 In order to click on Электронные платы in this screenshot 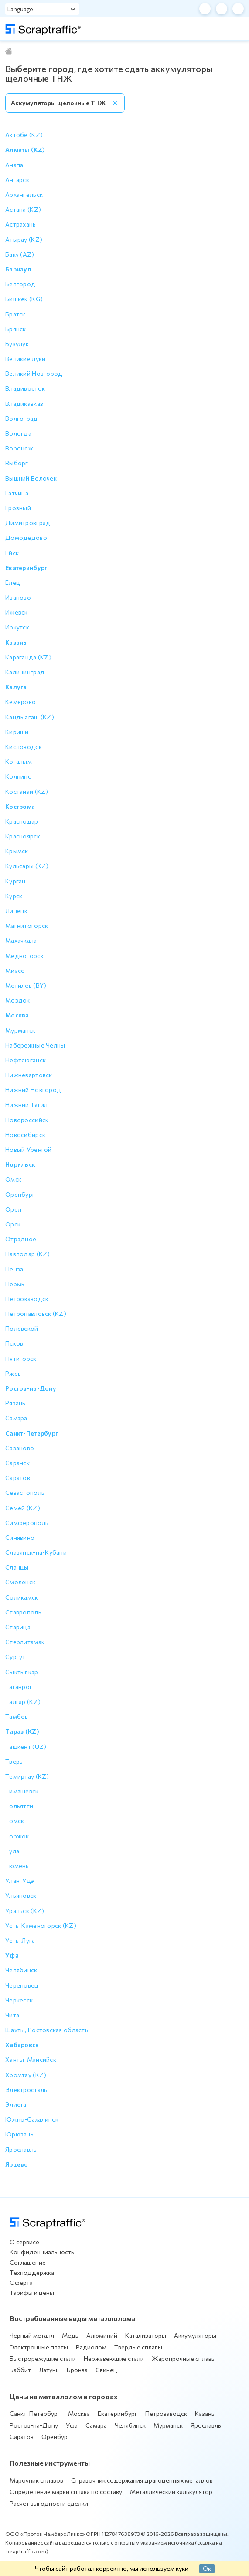, I will do `click(39, 2347)`.